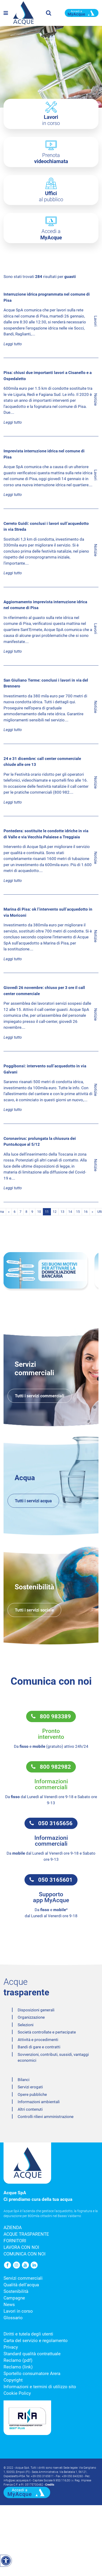 This screenshot has height=2576, width=102. Describe the element at coordinates (51, 120) in the screenshot. I see `in corso` at that location.